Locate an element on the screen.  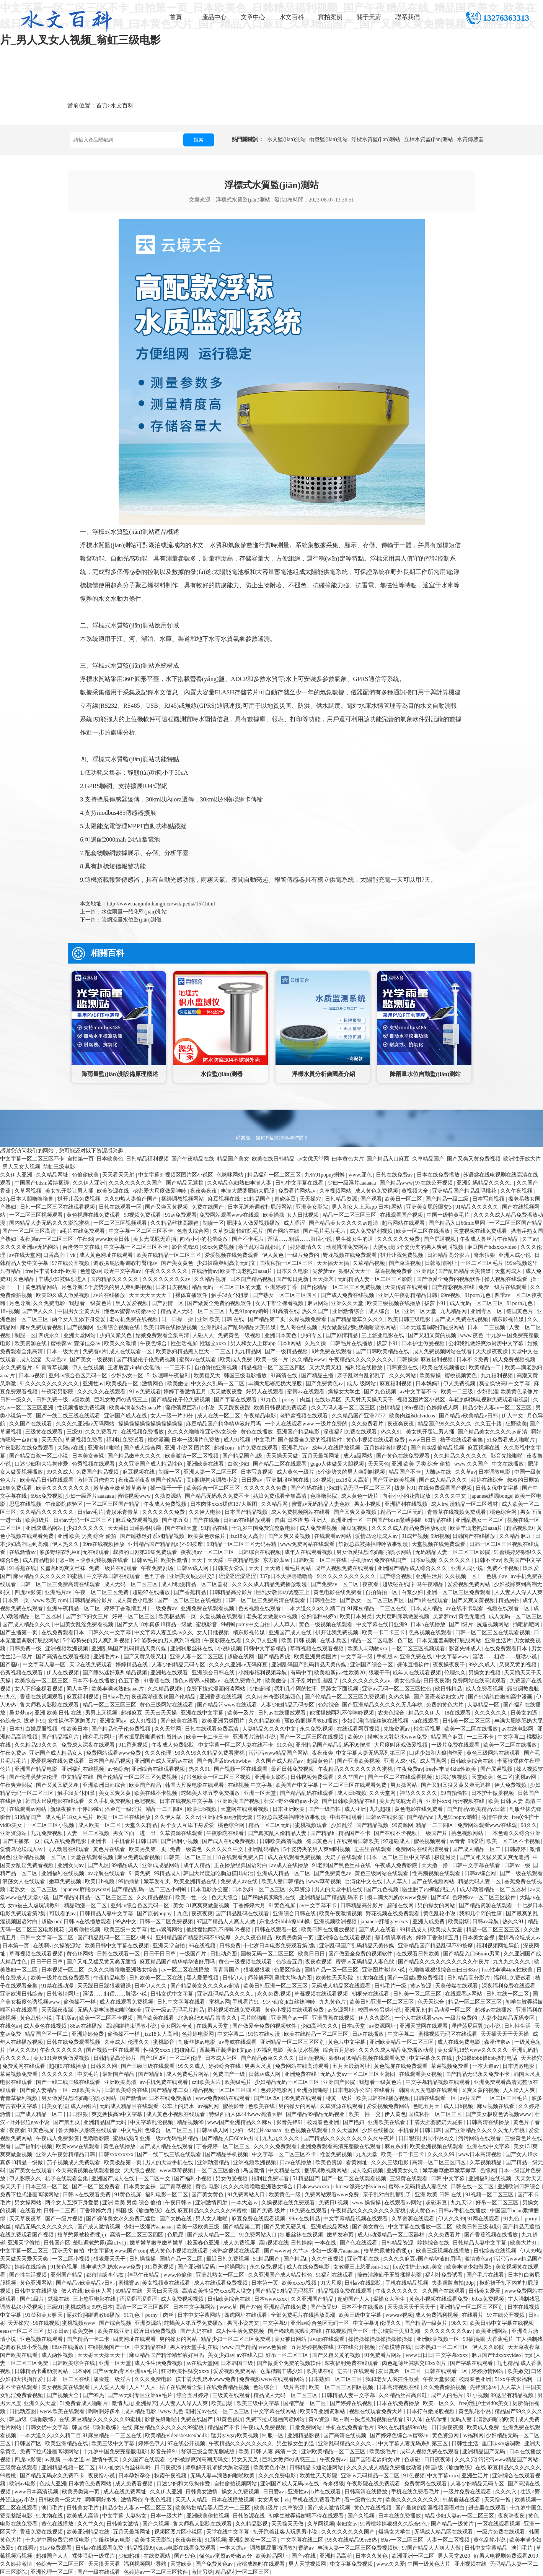
夜夜骑夜夜 is located at coordinates (512, 2516).